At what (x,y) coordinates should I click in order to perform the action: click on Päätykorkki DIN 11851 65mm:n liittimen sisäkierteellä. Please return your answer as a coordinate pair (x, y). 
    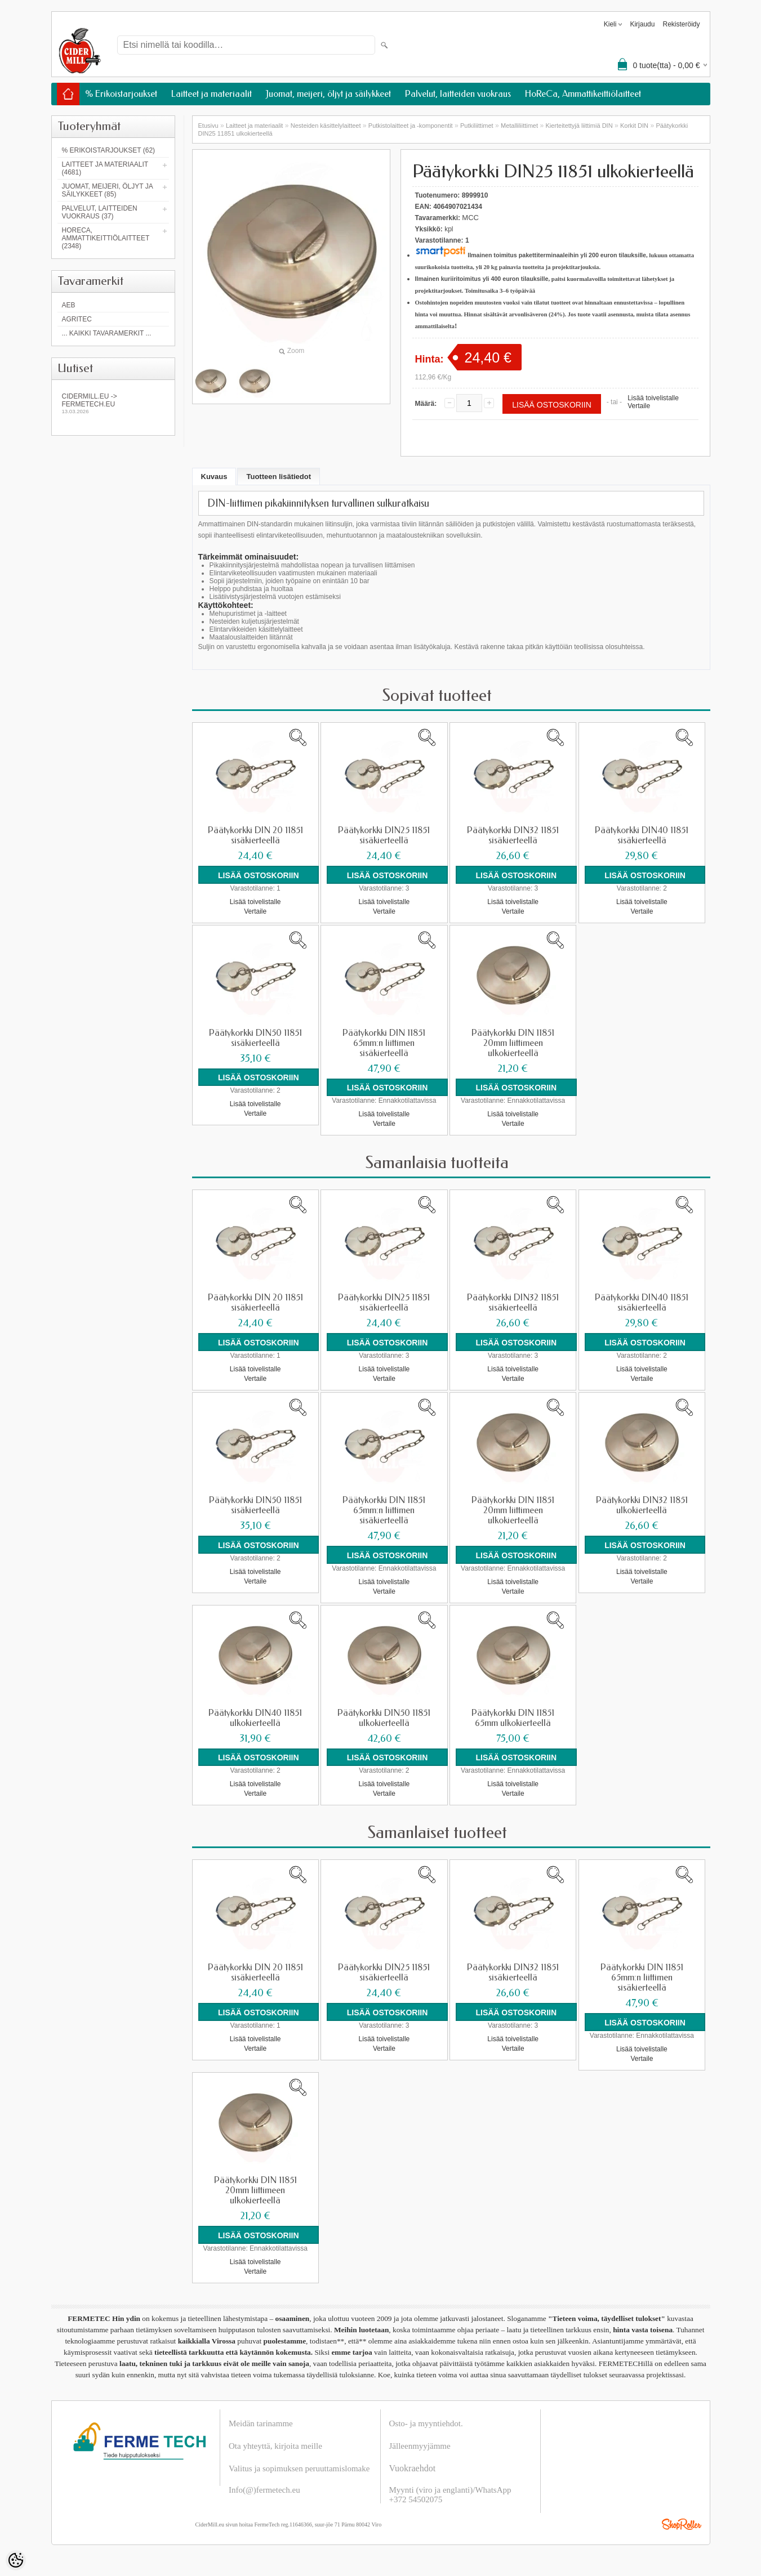
    Looking at the image, I should click on (383, 1042).